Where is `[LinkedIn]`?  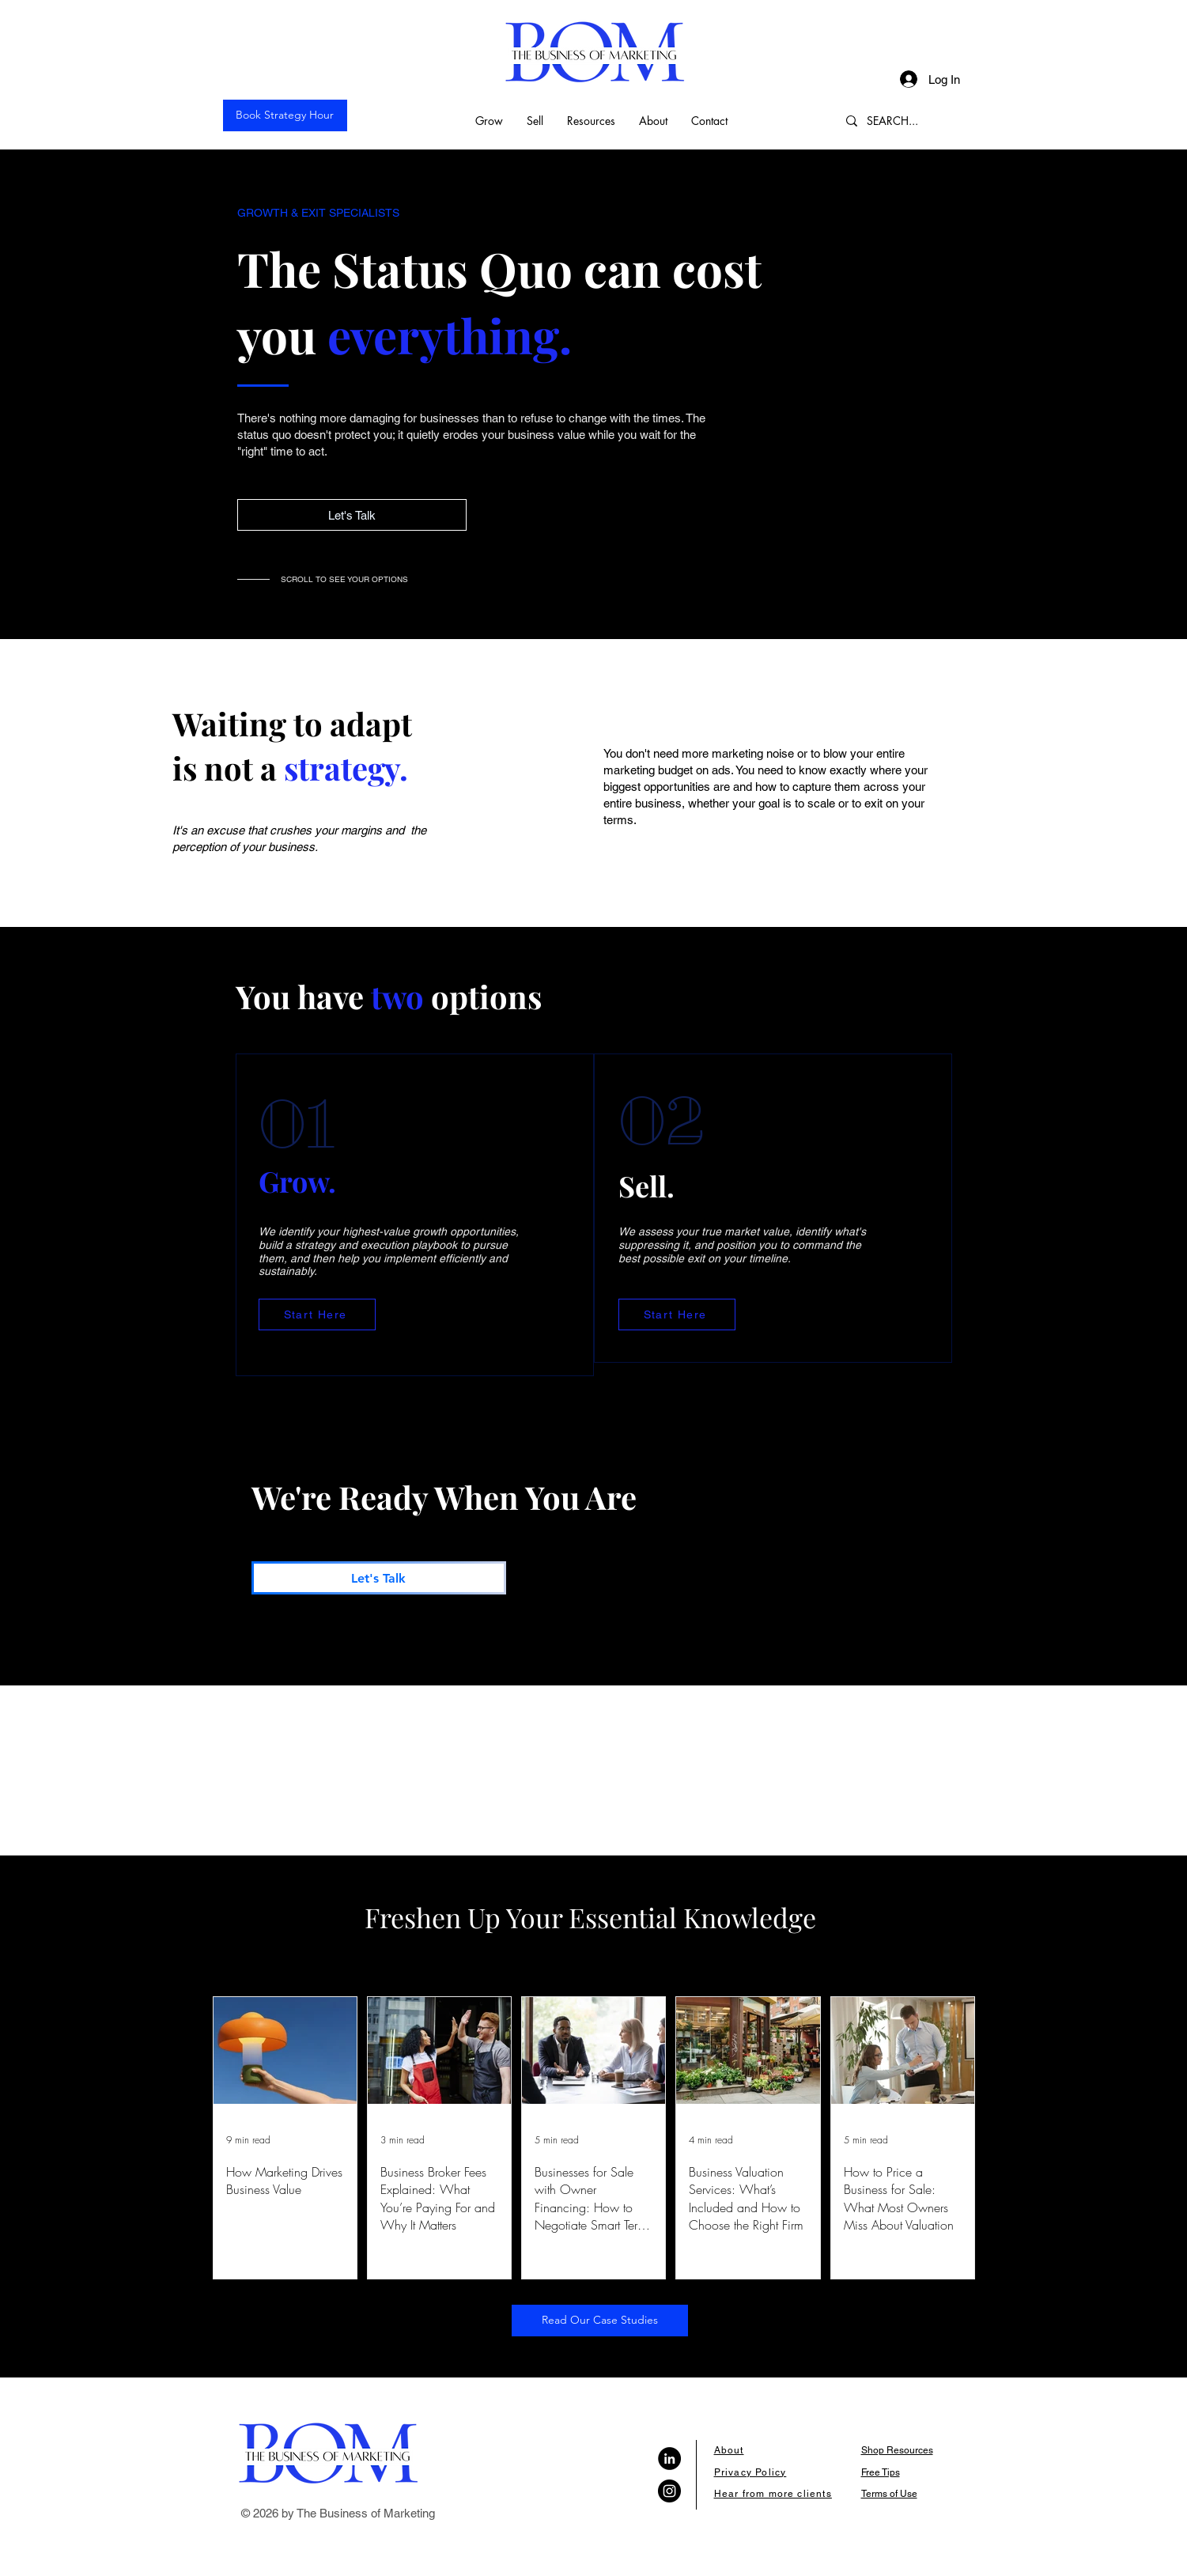 [LinkedIn] is located at coordinates (669, 2458).